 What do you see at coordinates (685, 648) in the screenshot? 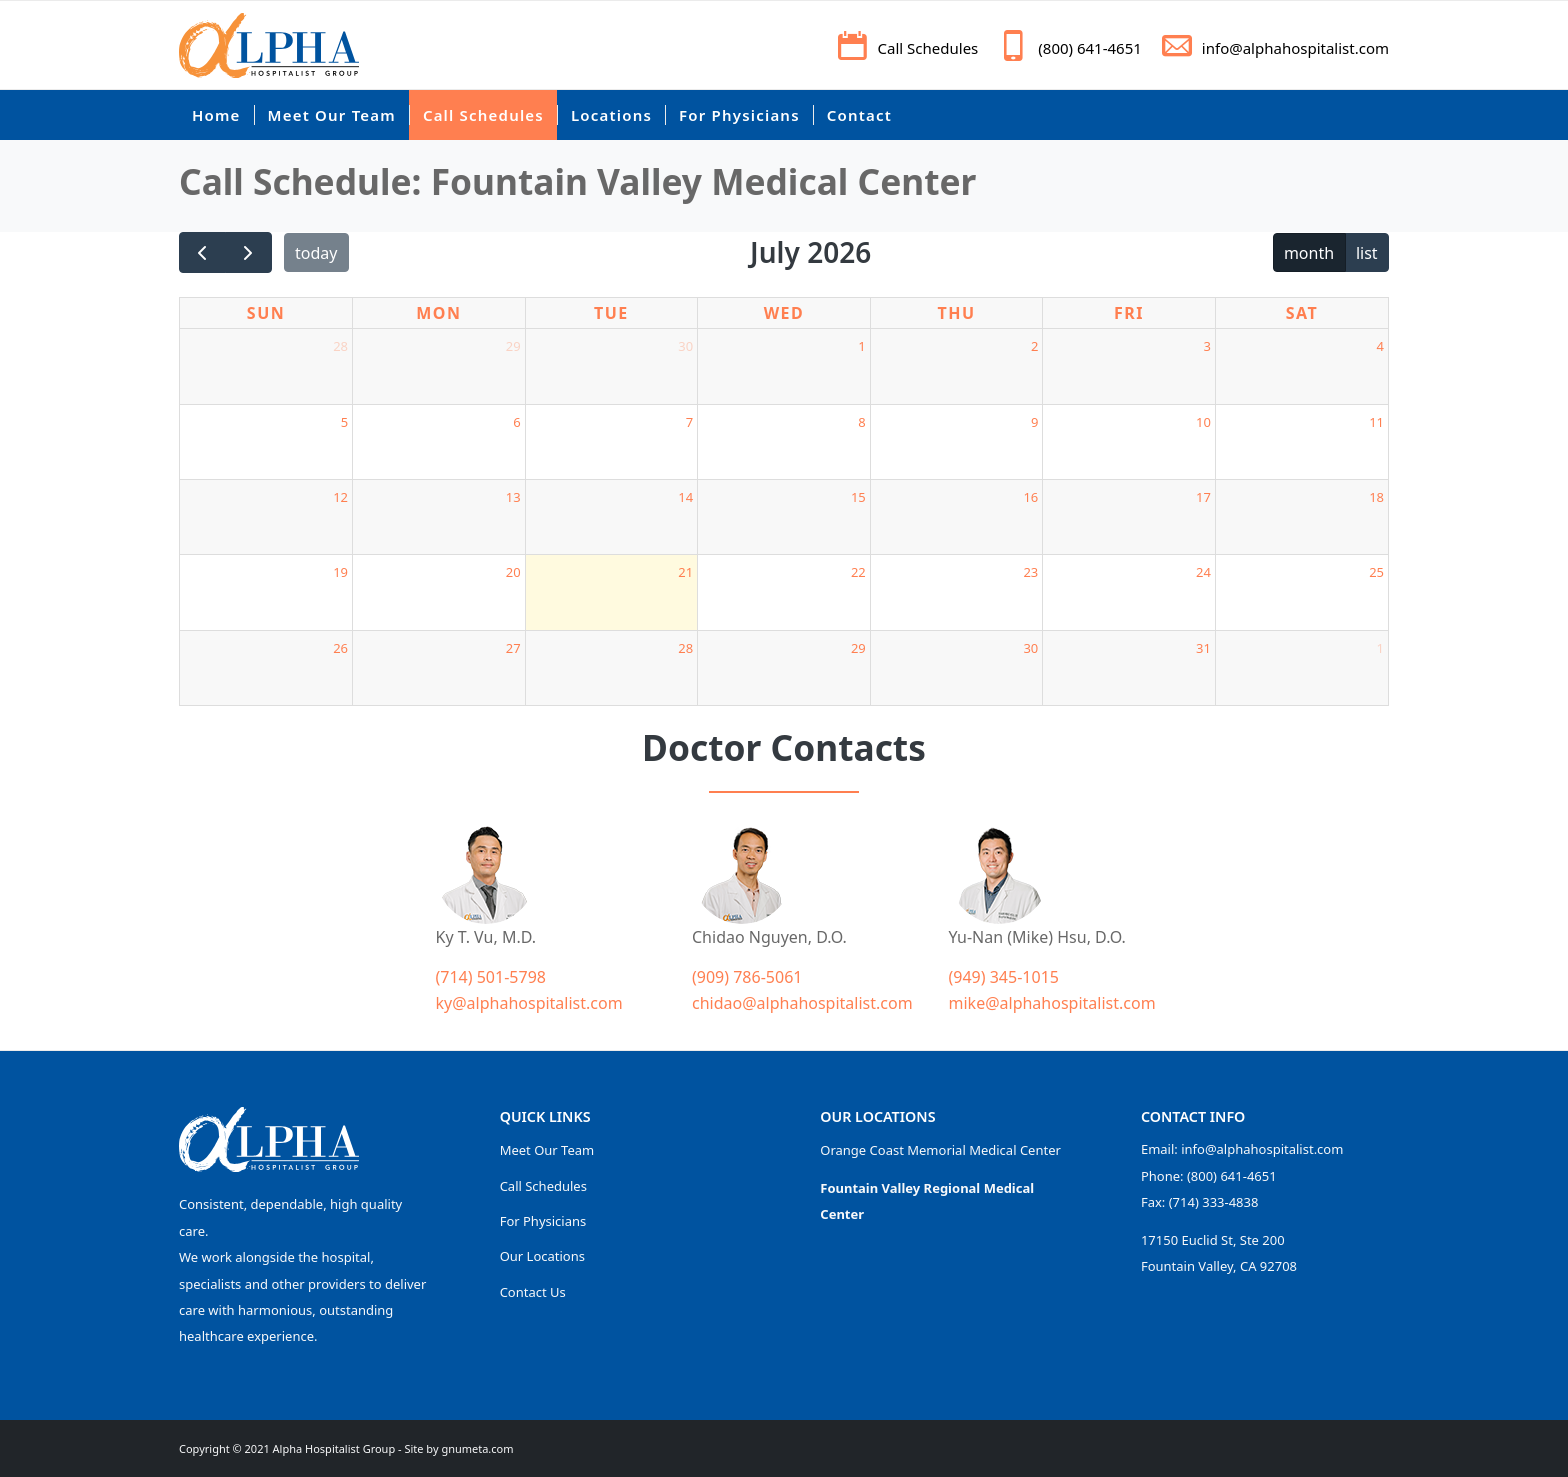
I see `28 [July 28, 2026]` at bounding box center [685, 648].